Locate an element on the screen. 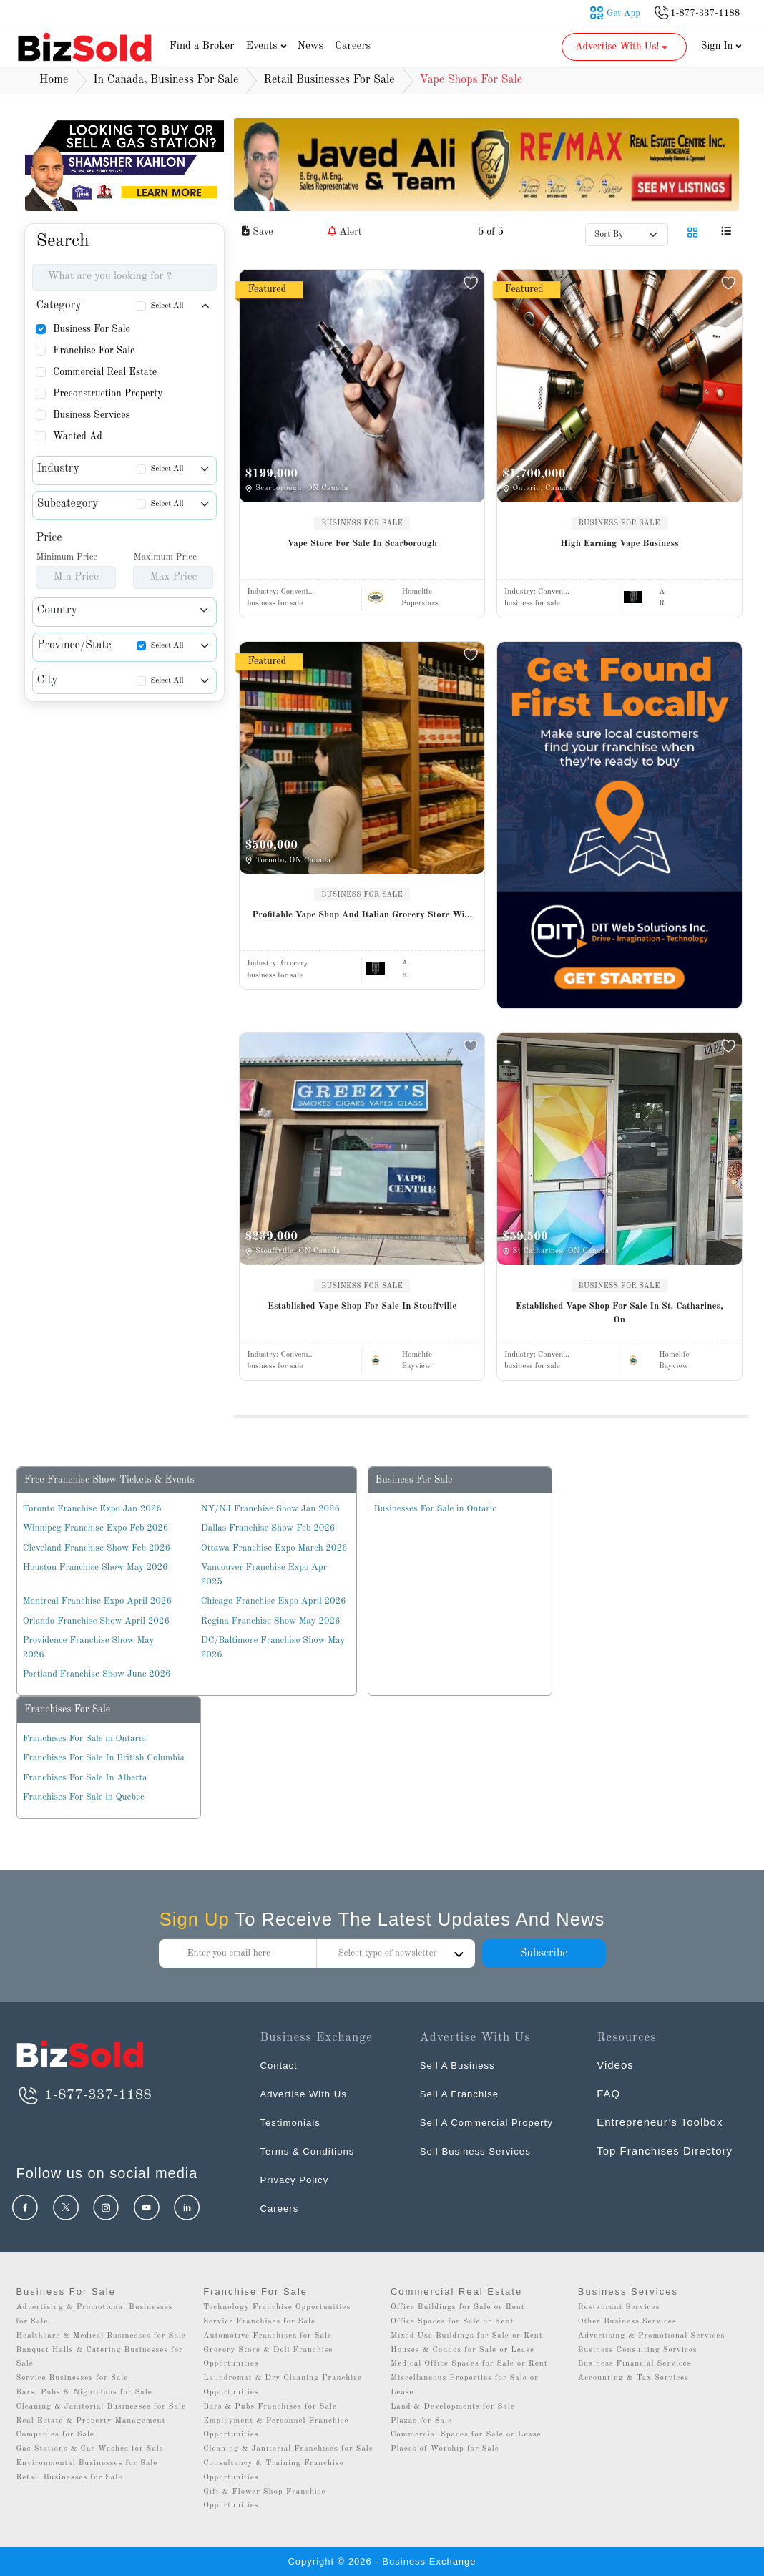  Business Consulting Services is located at coordinates (637, 2350).